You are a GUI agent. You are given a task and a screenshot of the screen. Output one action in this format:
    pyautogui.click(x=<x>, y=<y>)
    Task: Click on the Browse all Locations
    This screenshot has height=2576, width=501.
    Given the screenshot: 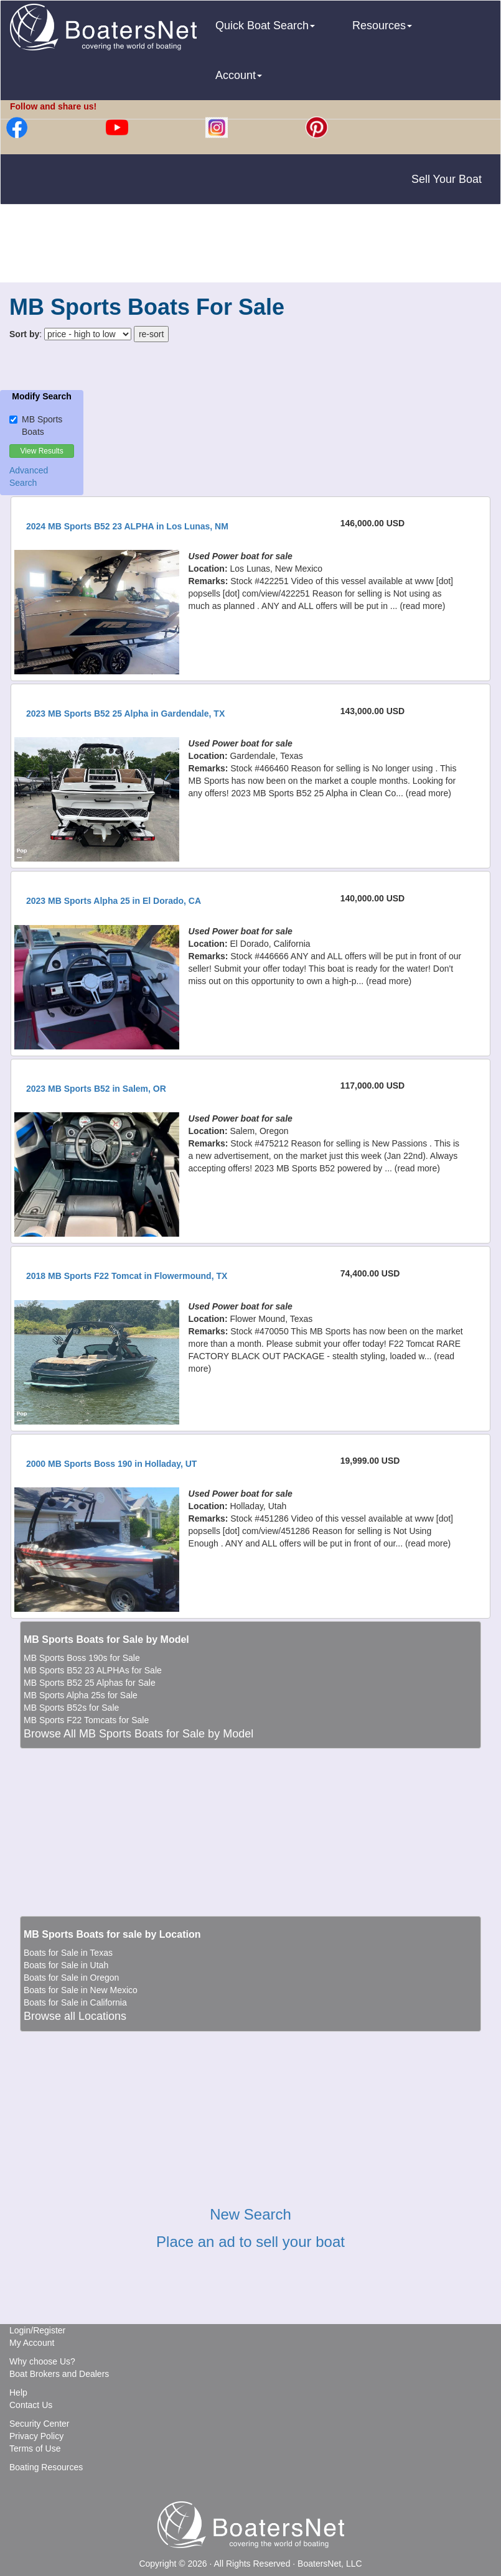 What is the action you would take?
    pyautogui.click(x=75, y=2016)
    